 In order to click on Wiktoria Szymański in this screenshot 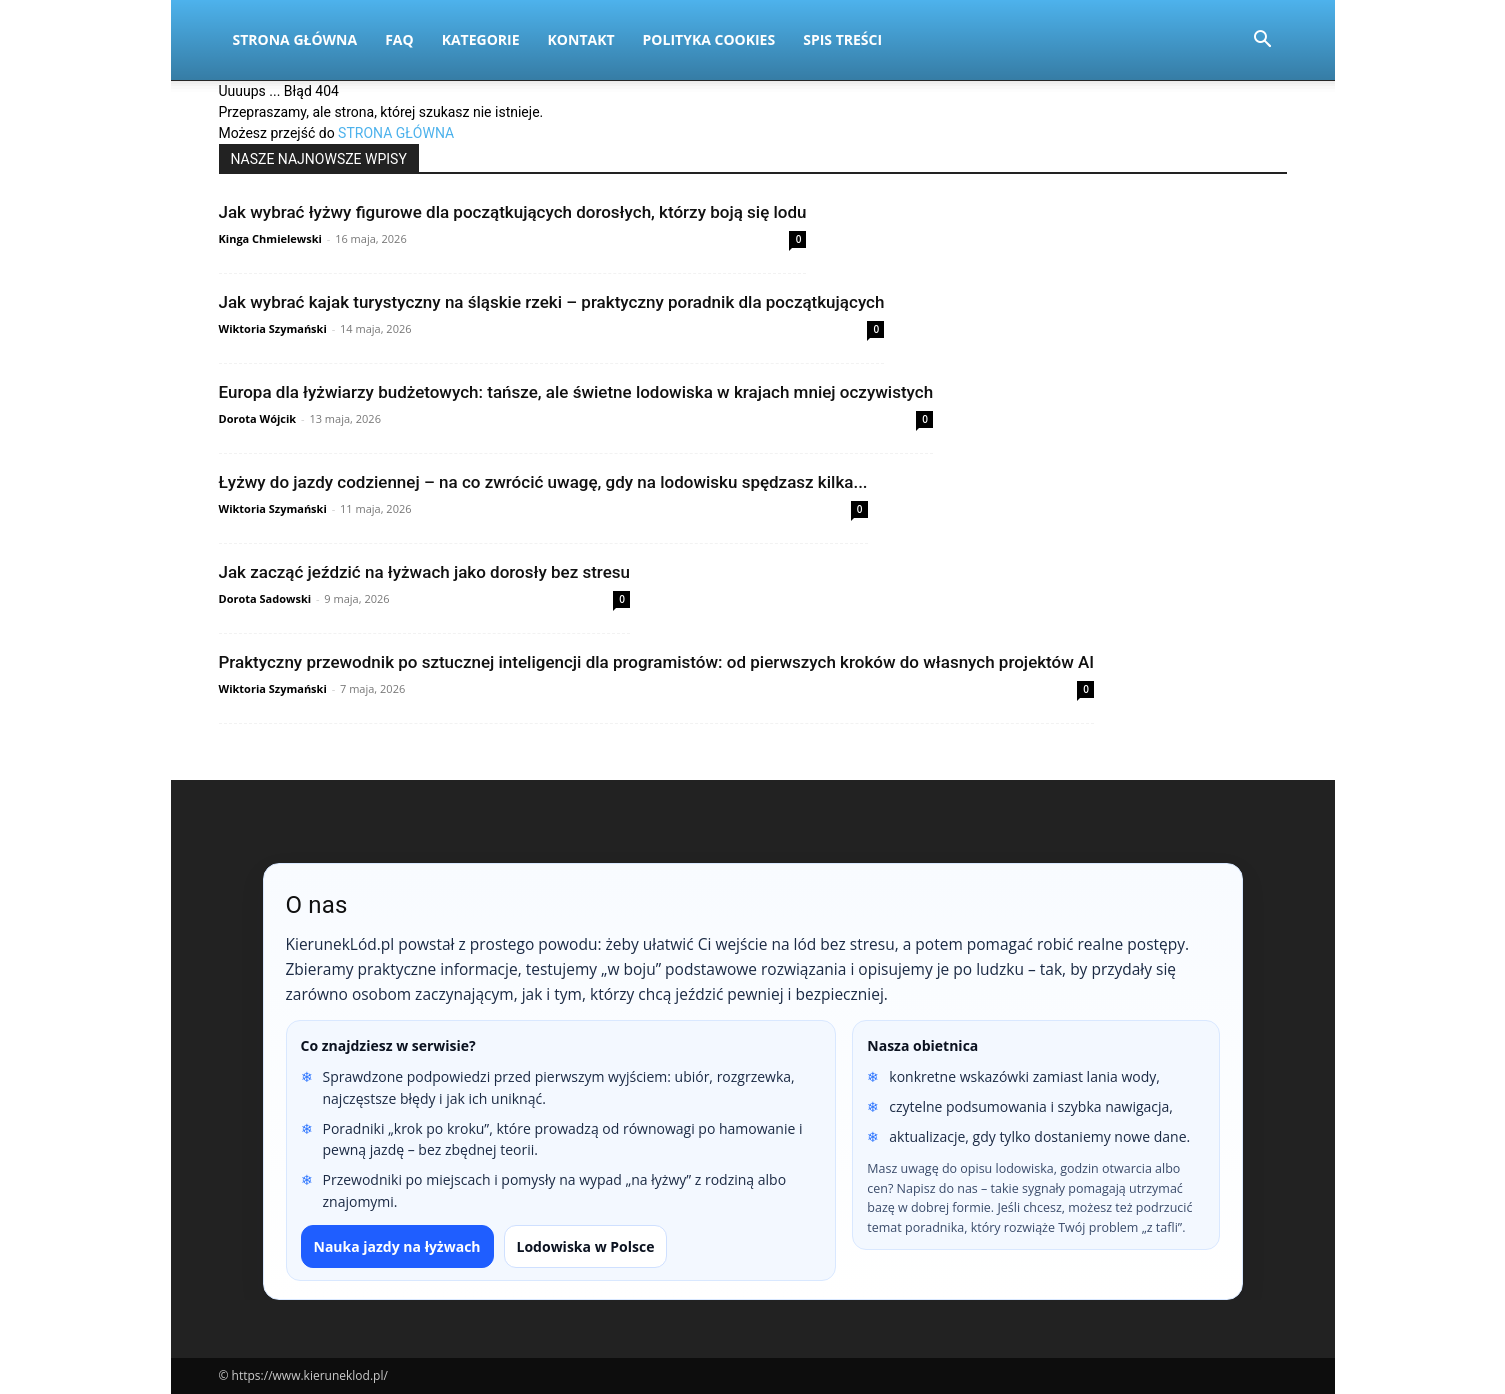, I will do `click(273, 328)`.